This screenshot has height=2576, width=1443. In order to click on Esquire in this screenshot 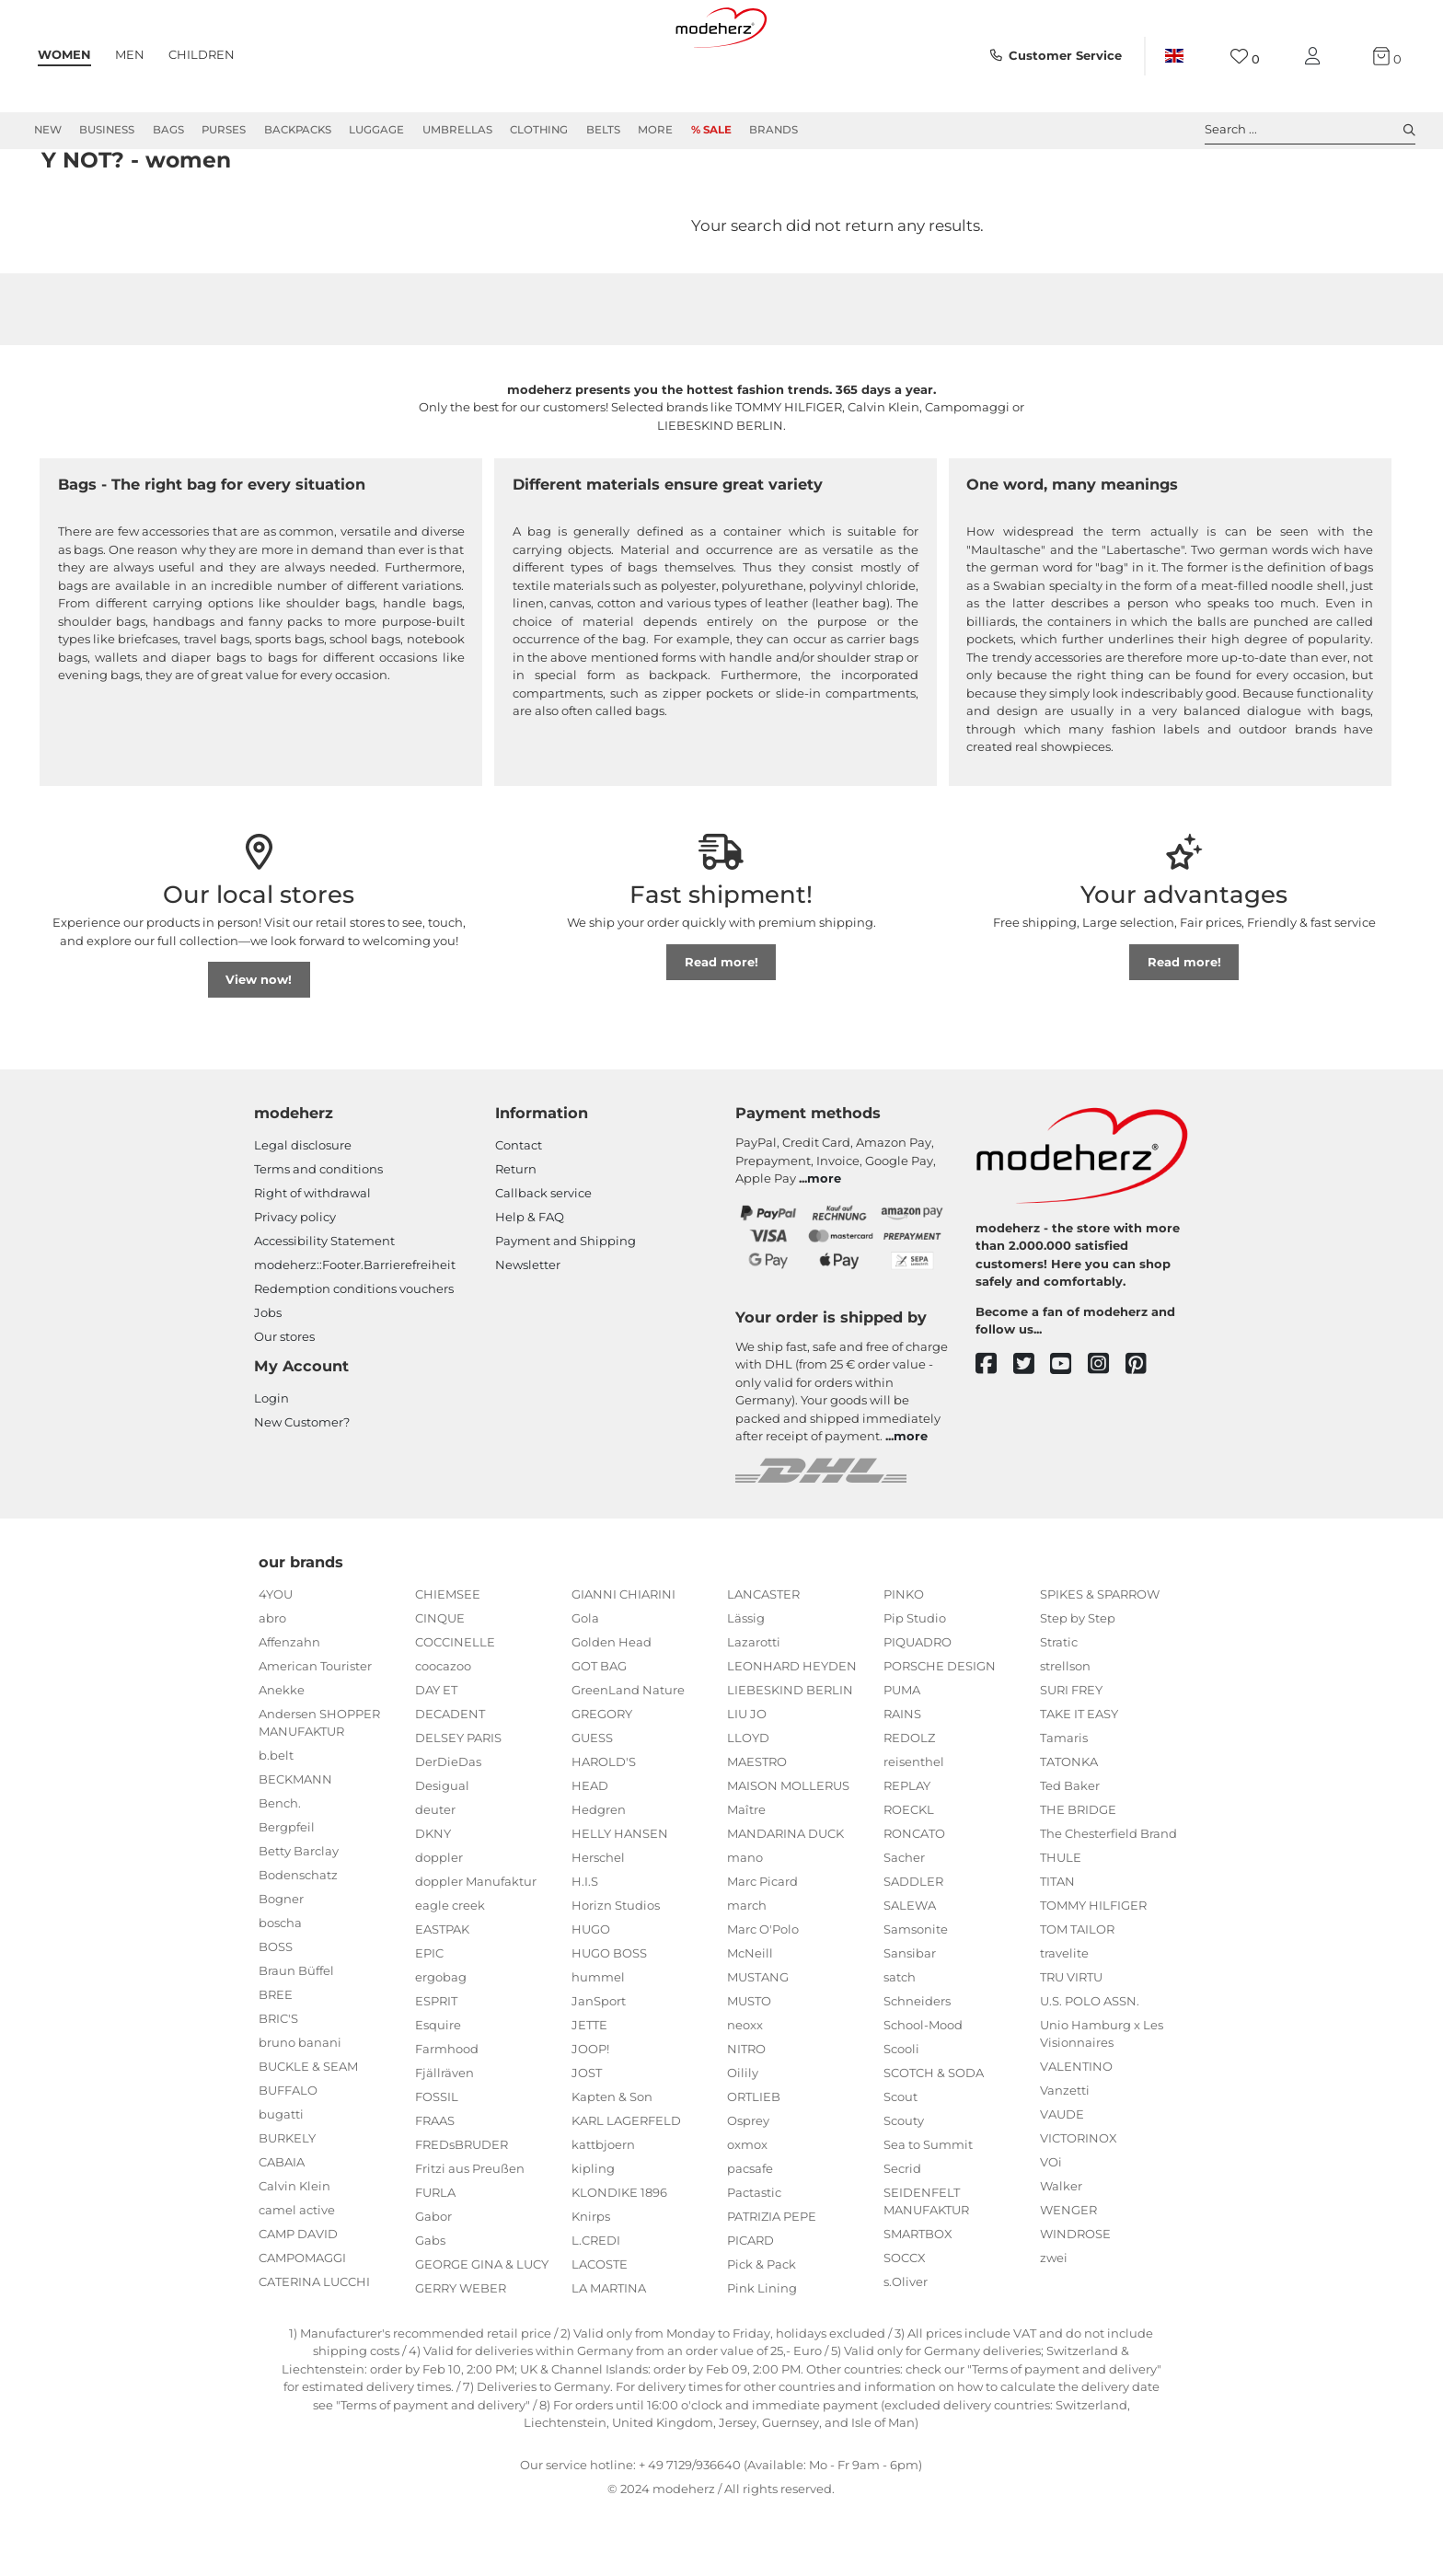, I will do `click(438, 2091)`.